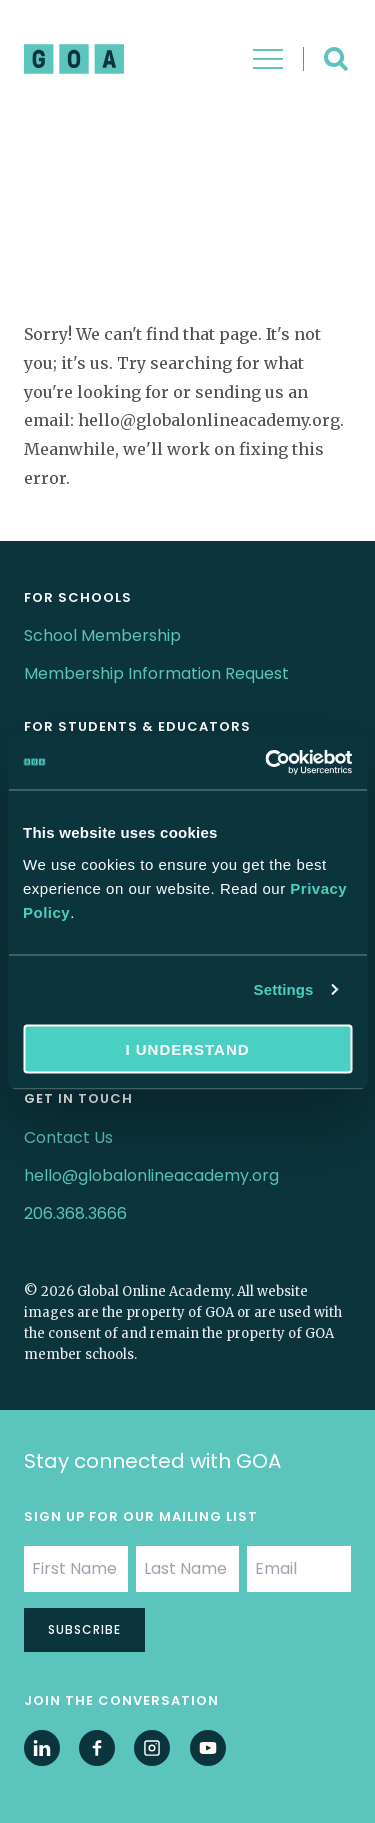  What do you see at coordinates (267, 762) in the screenshot?
I see `[Cookiebot by Usercentrics - opens in a new window]` at bounding box center [267, 762].